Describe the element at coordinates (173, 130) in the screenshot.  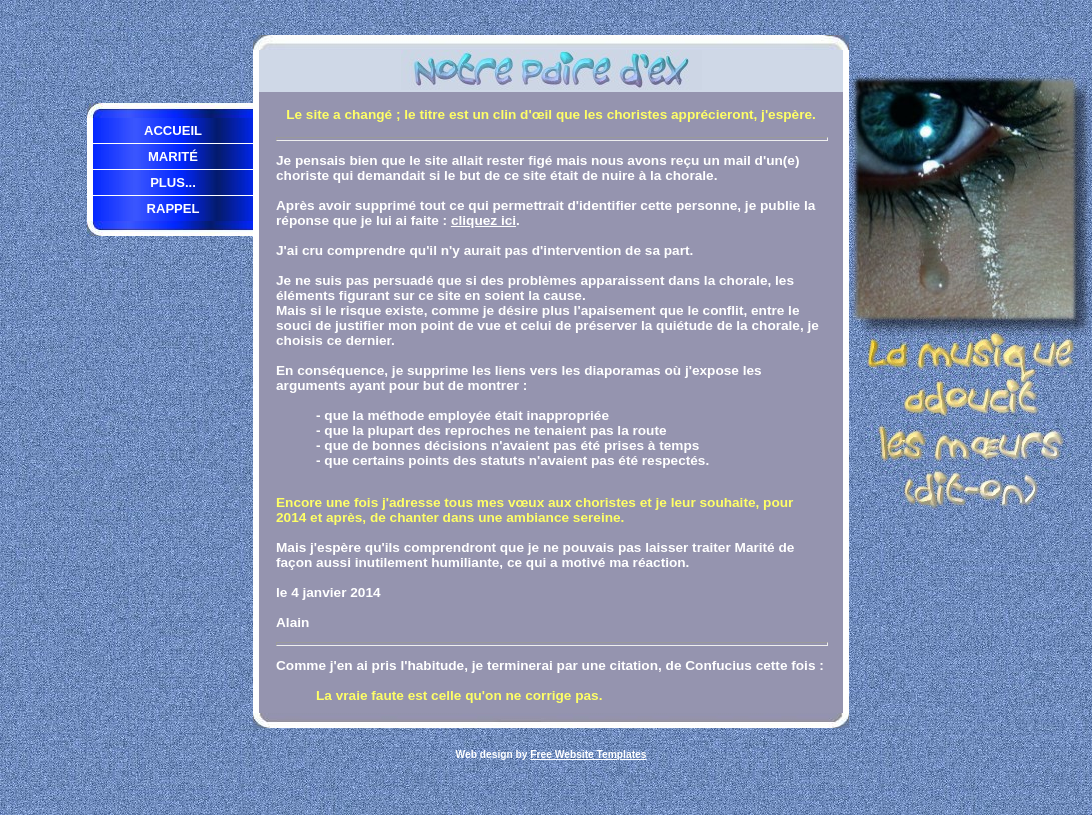
I see `Accueil` at that location.